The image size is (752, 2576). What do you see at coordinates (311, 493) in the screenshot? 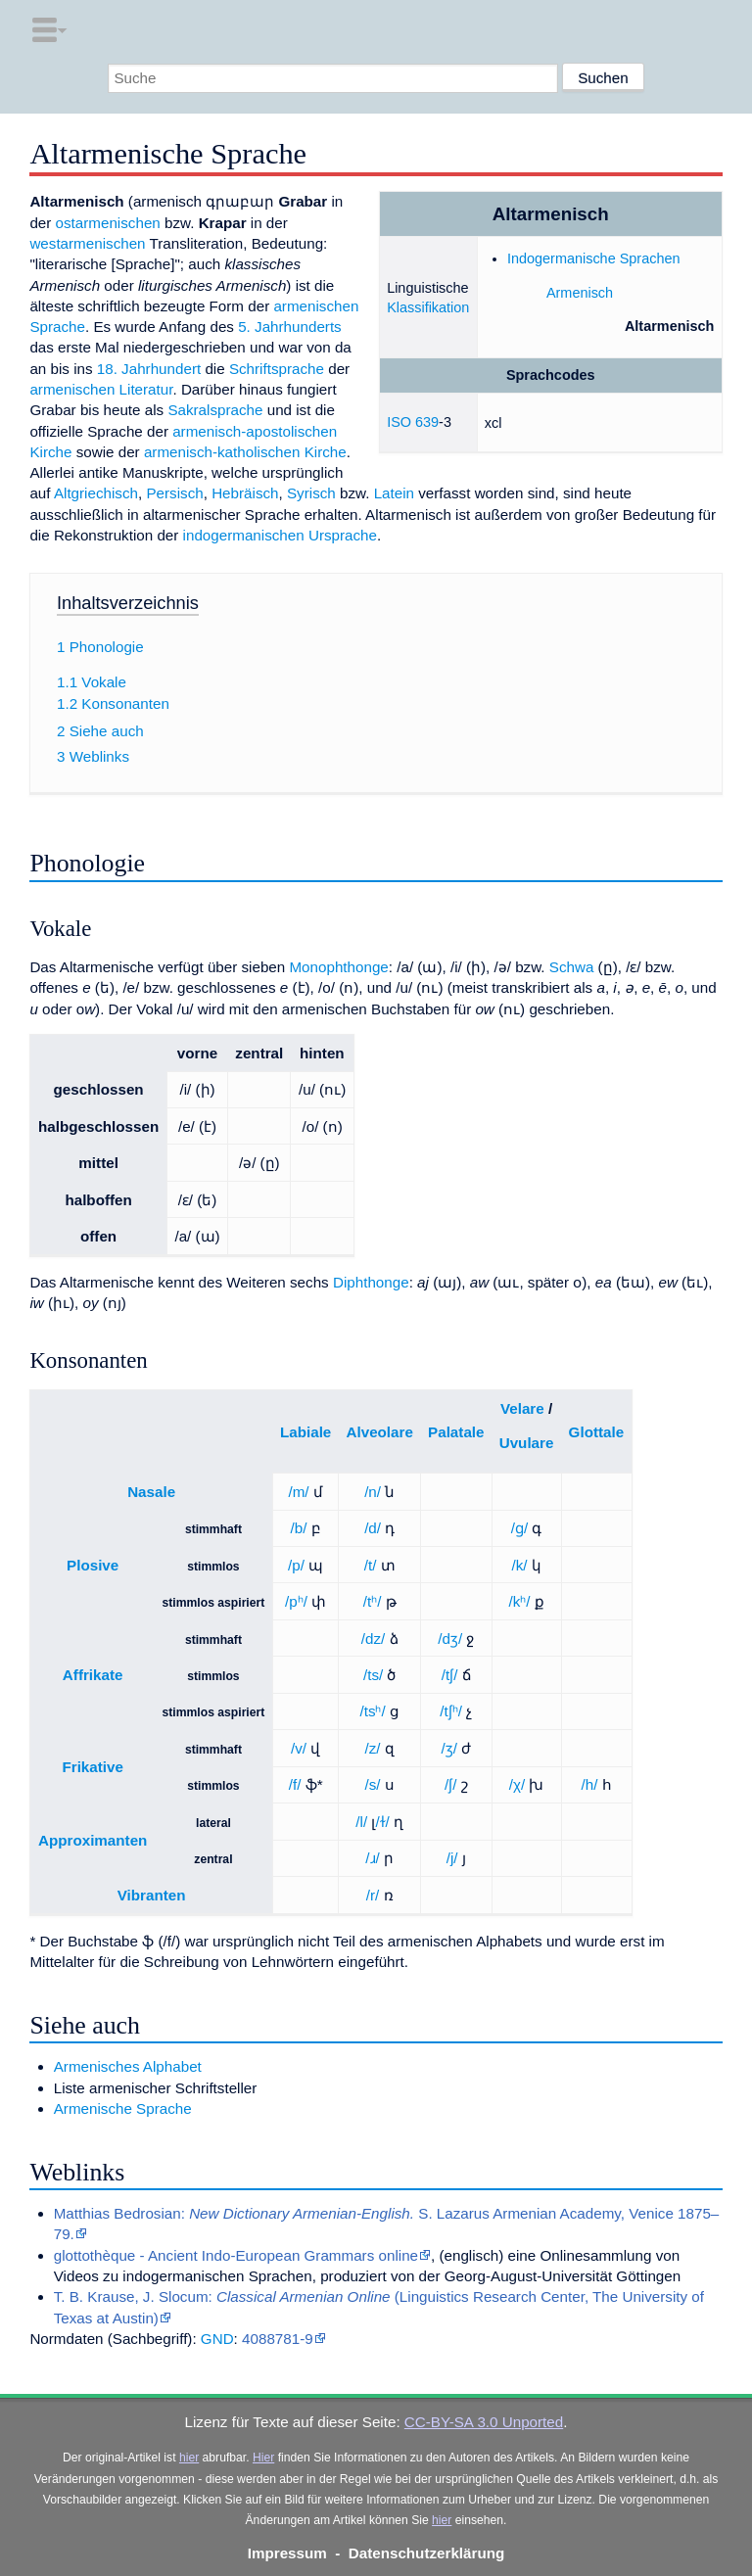
I see `Syrisch` at bounding box center [311, 493].